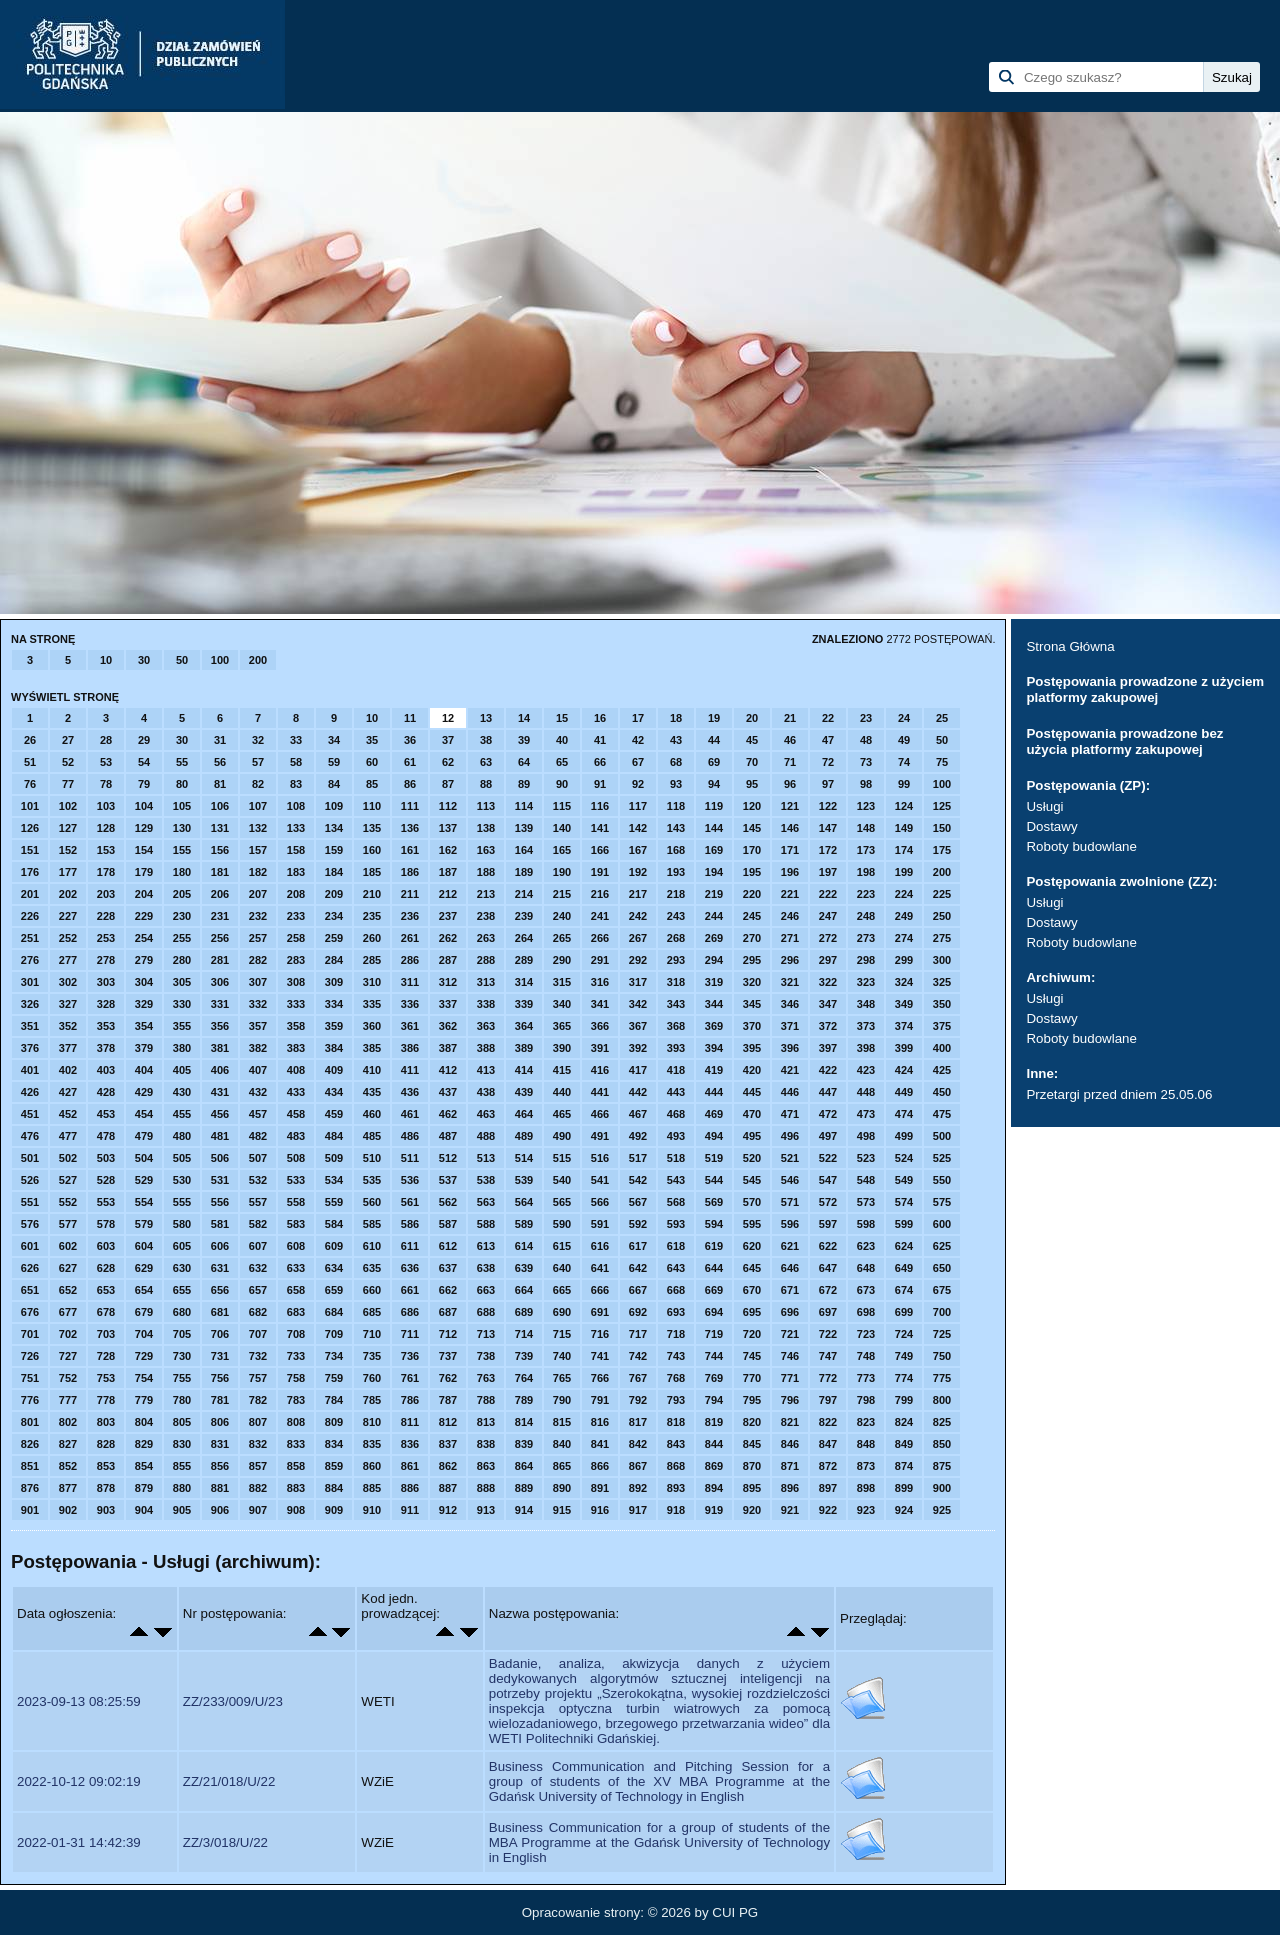 This screenshot has height=1935, width=1280. Describe the element at coordinates (334, 1400) in the screenshot. I see `784` at that location.